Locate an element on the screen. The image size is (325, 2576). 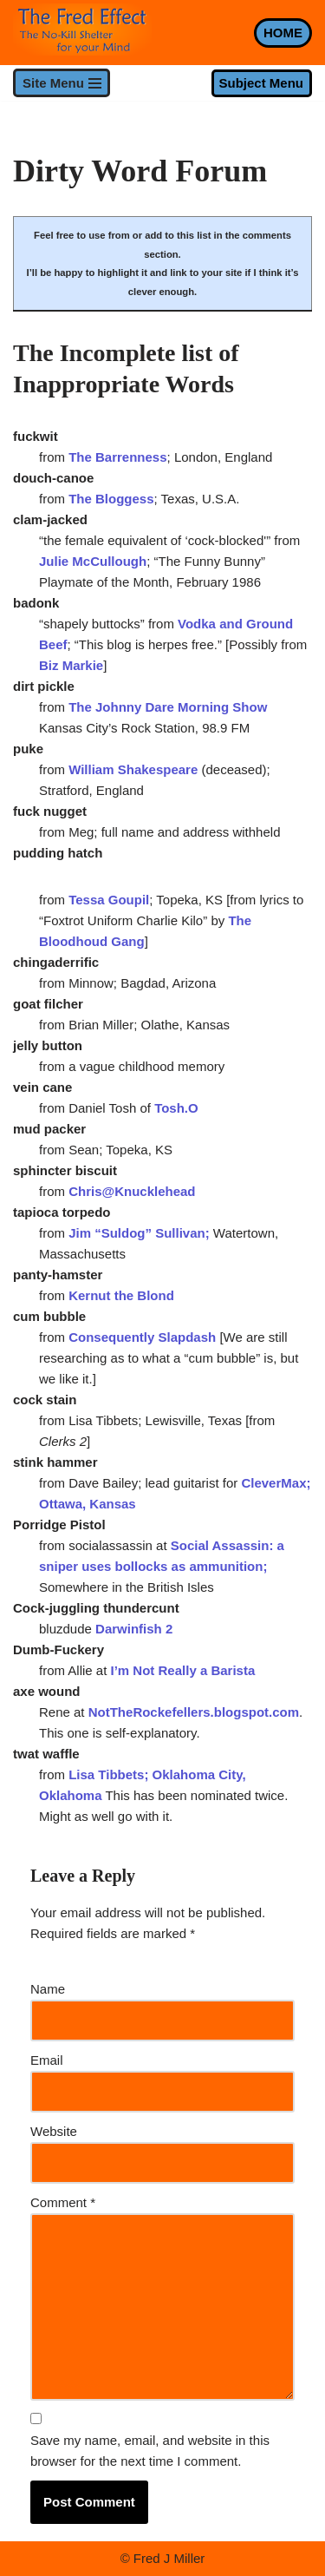
Email is located at coordinates (46, 2060).